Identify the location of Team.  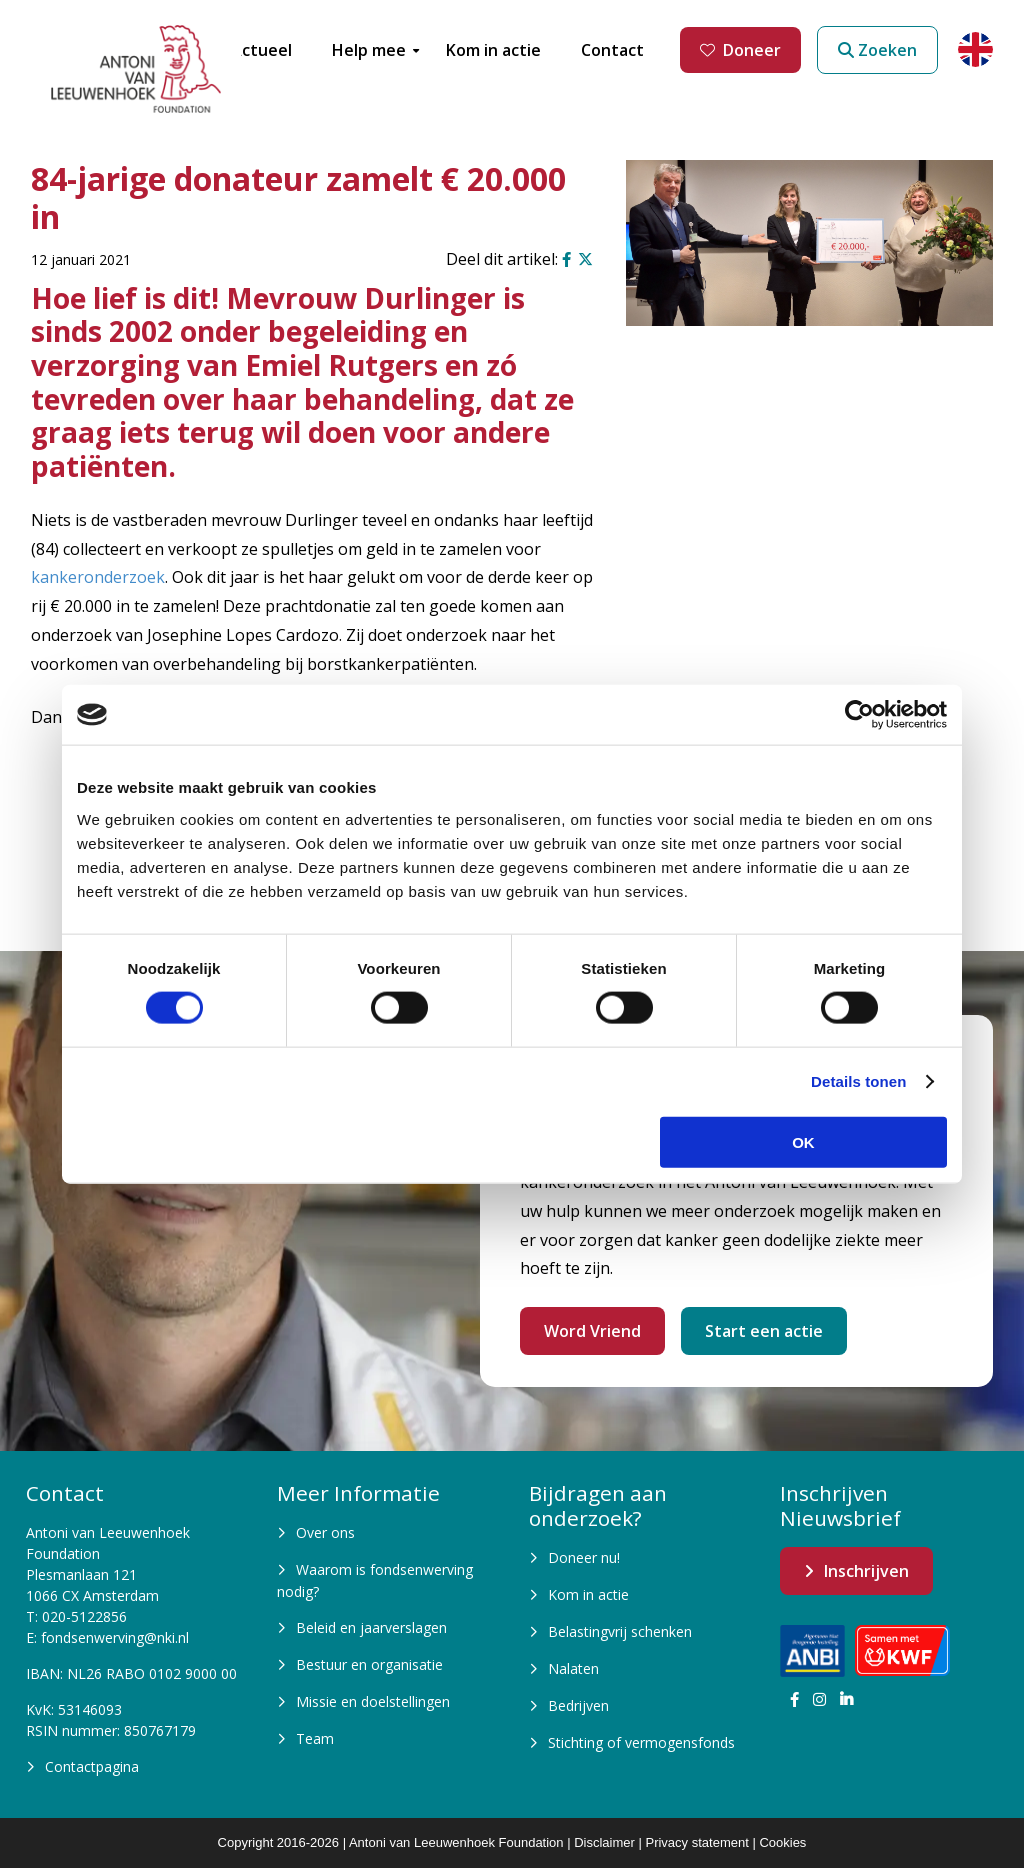
(315, 1738).